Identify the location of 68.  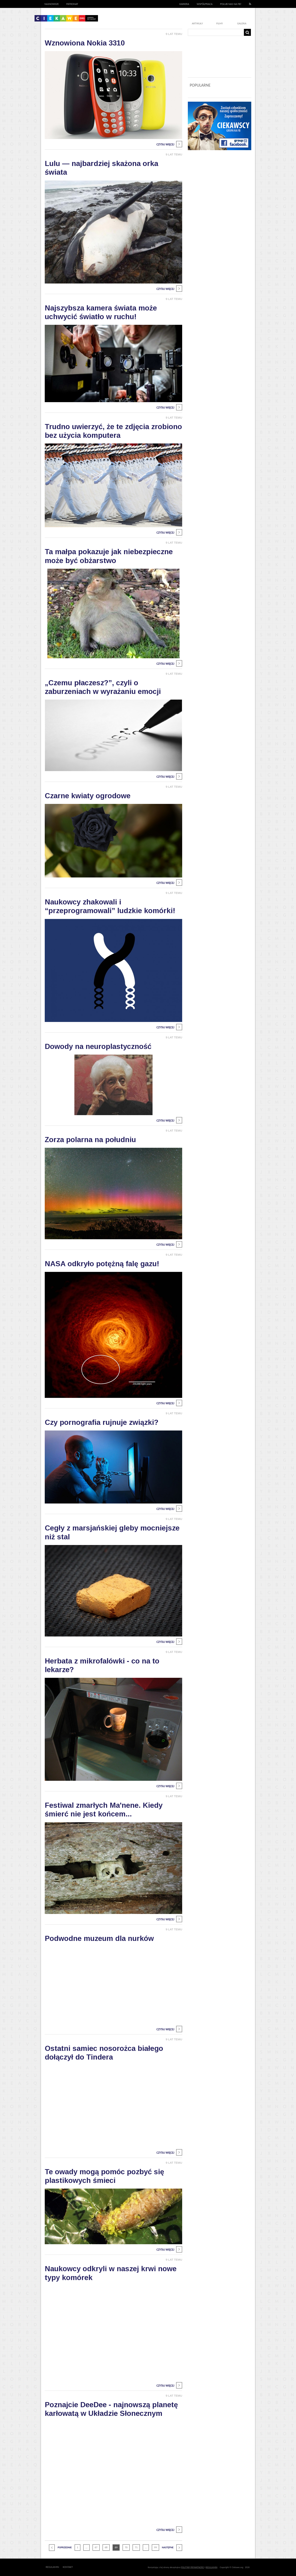
(106, 2547).